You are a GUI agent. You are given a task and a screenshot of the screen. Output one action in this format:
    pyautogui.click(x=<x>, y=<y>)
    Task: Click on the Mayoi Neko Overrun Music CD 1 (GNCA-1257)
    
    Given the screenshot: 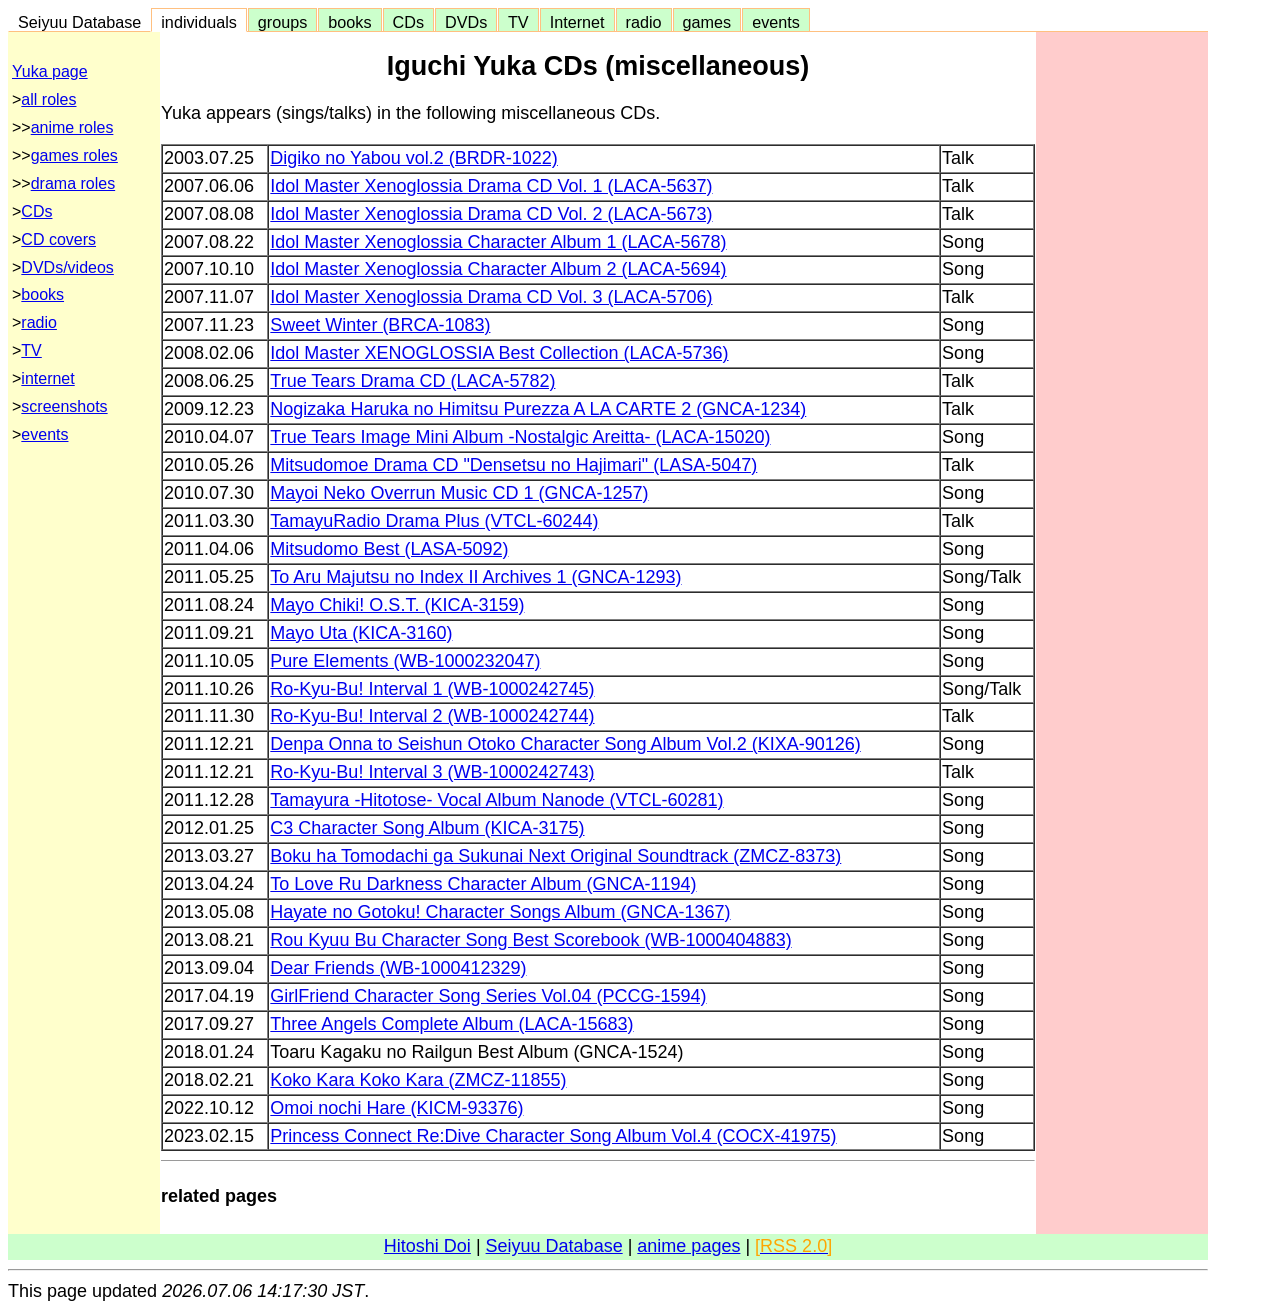 What is the action you would take?
    pyautogui.click(x=459, y=493)
    